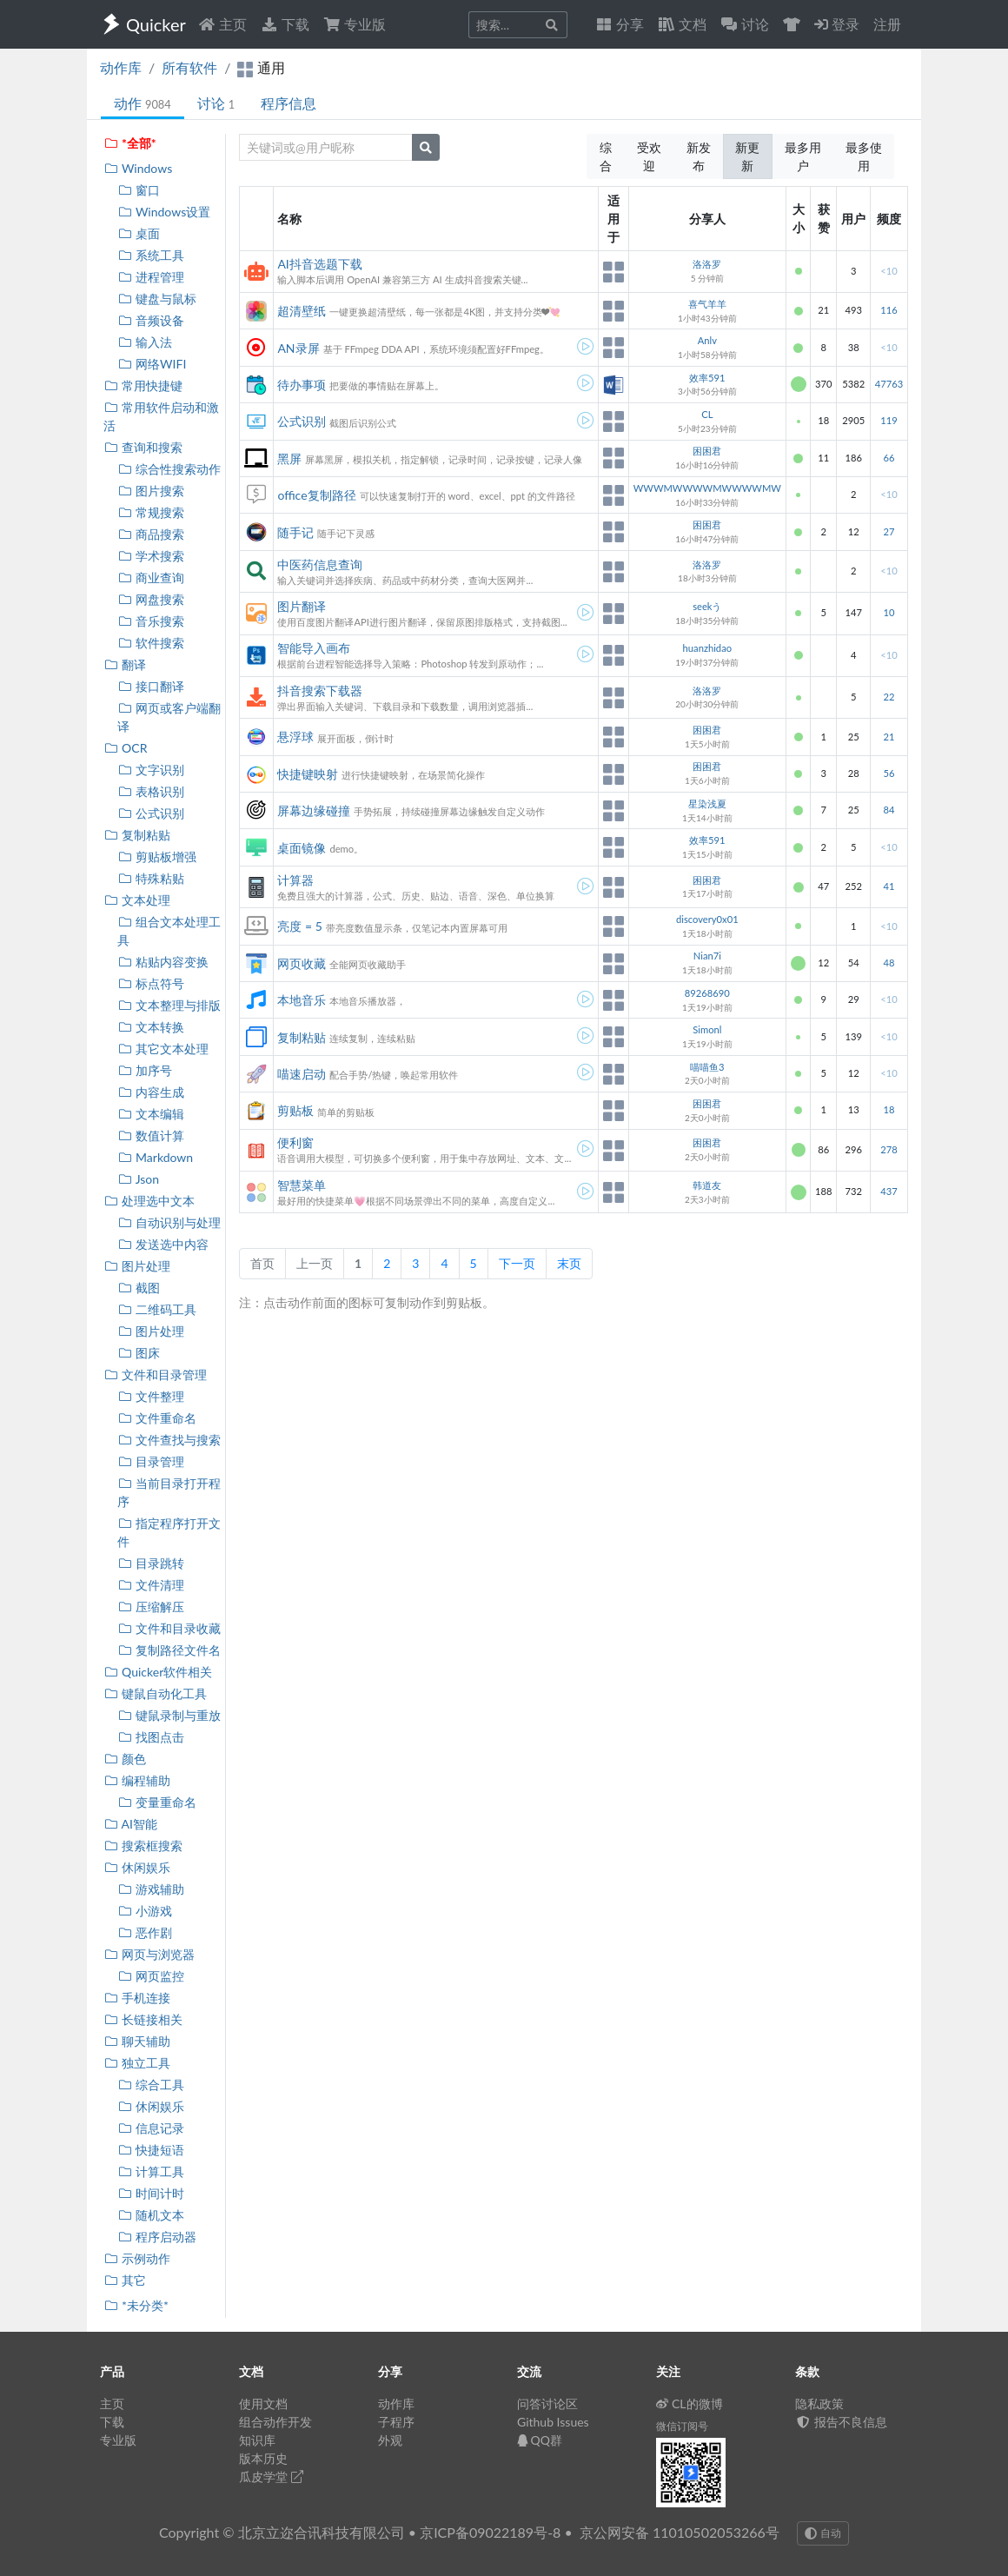 The image size is (1008, 2576). I want to click on 独立工具, so click(136, 2062).